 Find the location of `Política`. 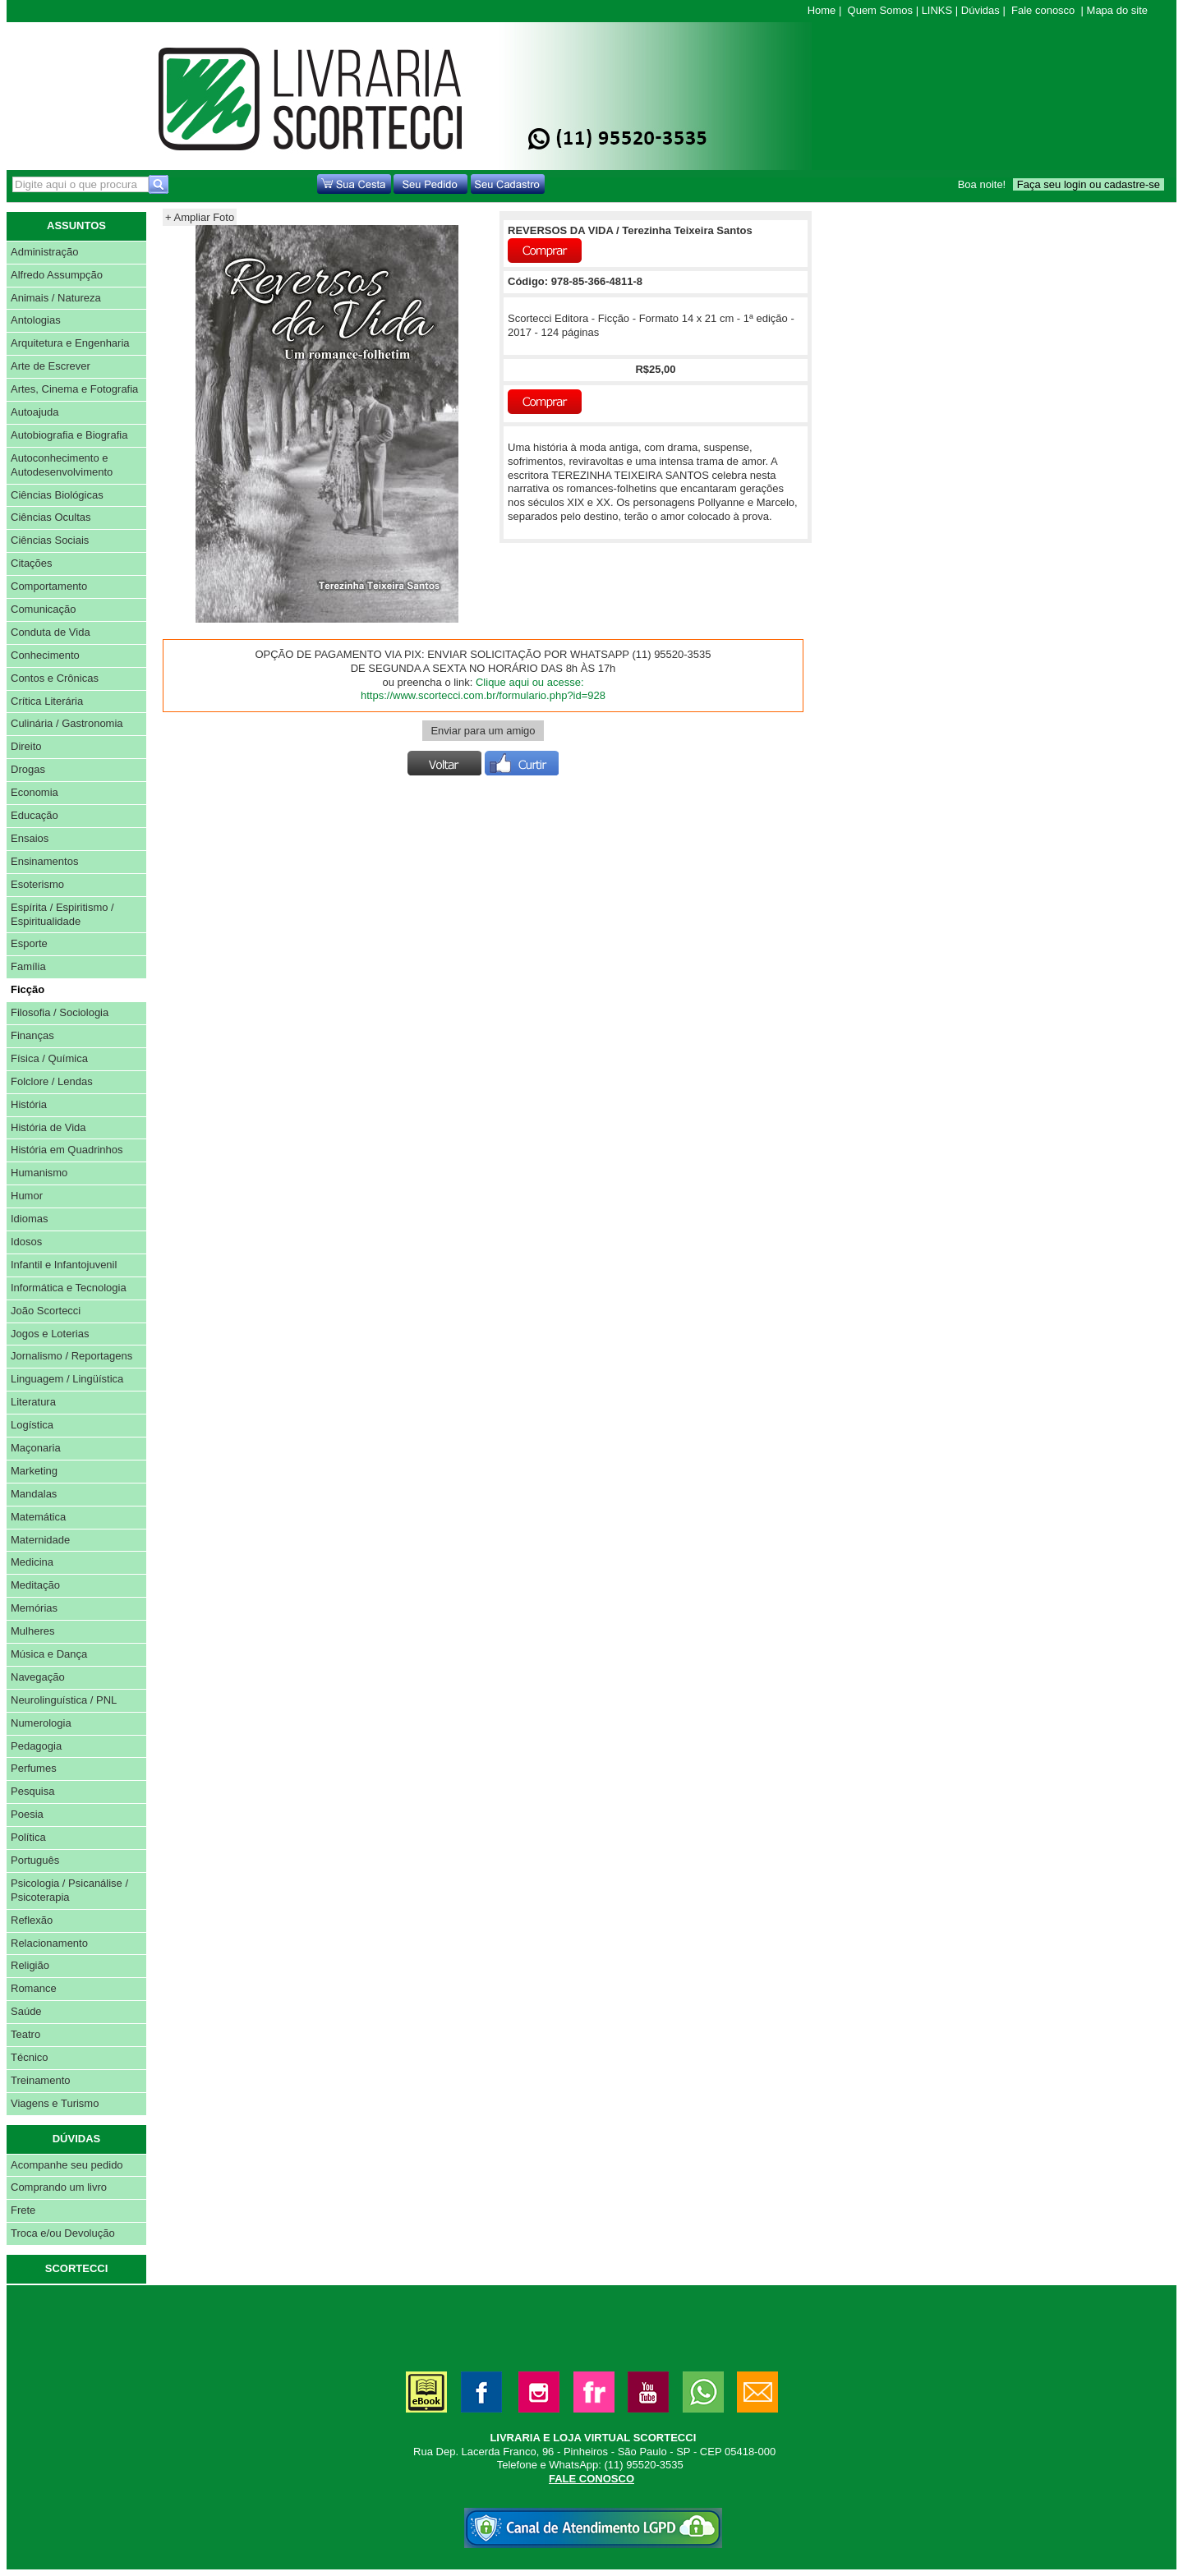

Política is located at coordinates (28, 1837).